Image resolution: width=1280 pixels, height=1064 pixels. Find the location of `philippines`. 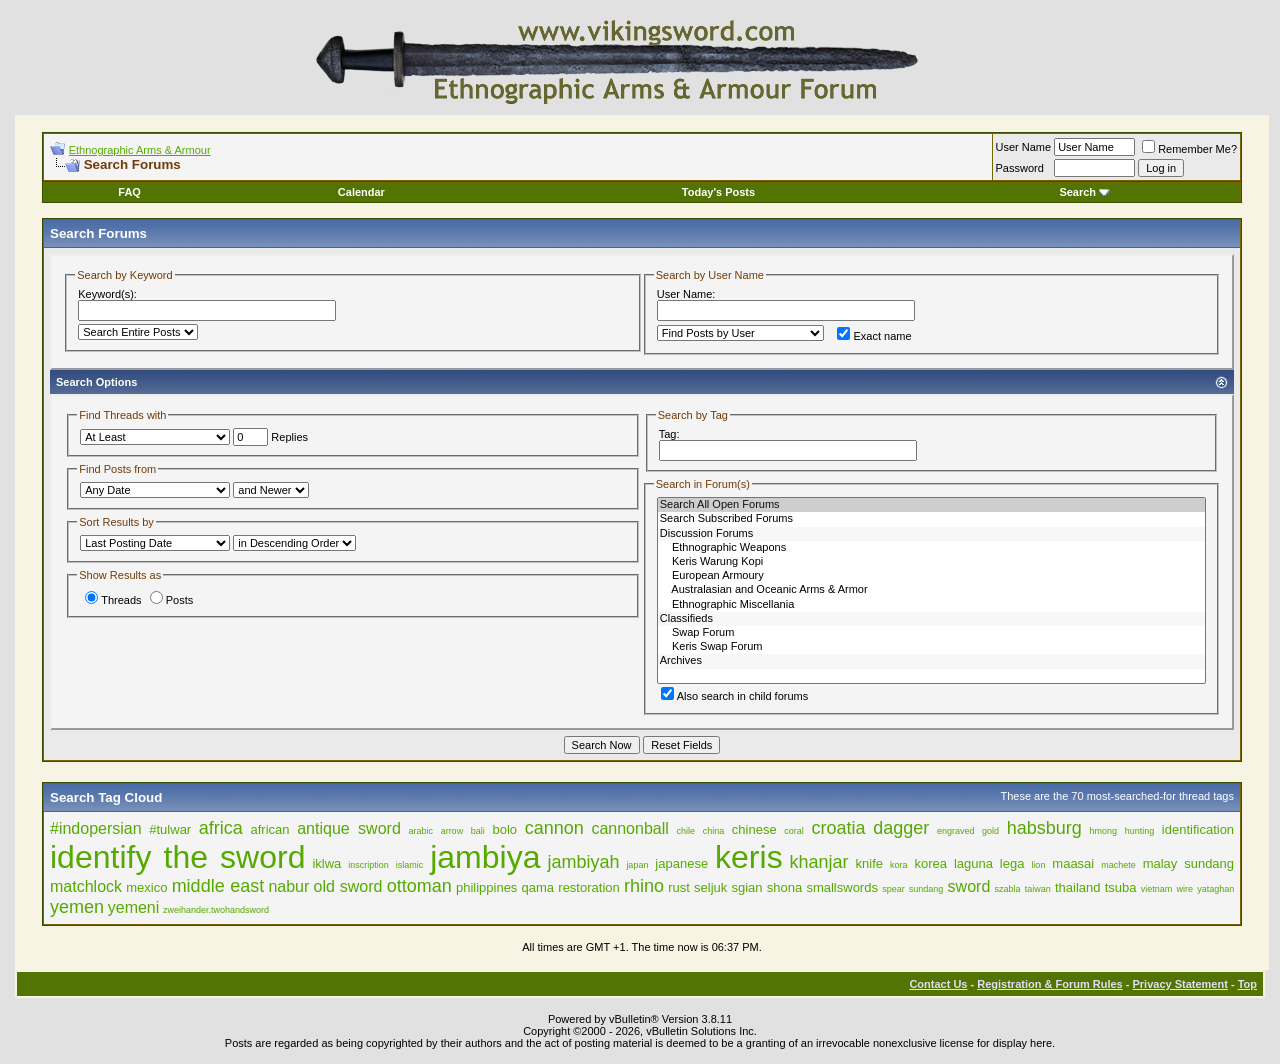

philippines is located at coordinates (486, 887).